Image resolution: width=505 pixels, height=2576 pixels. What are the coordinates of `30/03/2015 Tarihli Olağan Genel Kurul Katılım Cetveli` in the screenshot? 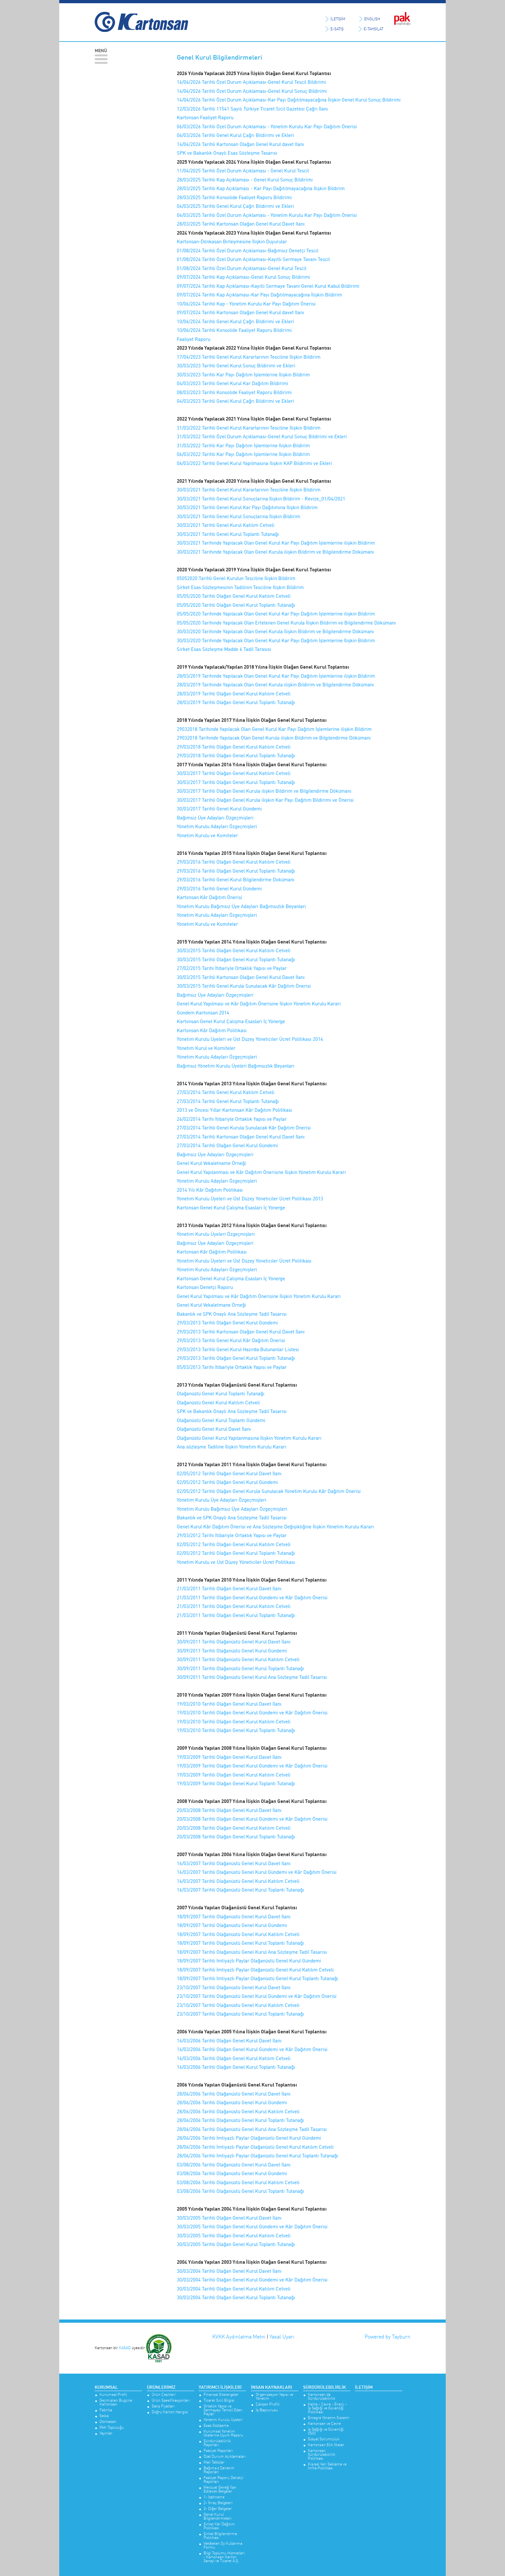 It's located at (234, 950).